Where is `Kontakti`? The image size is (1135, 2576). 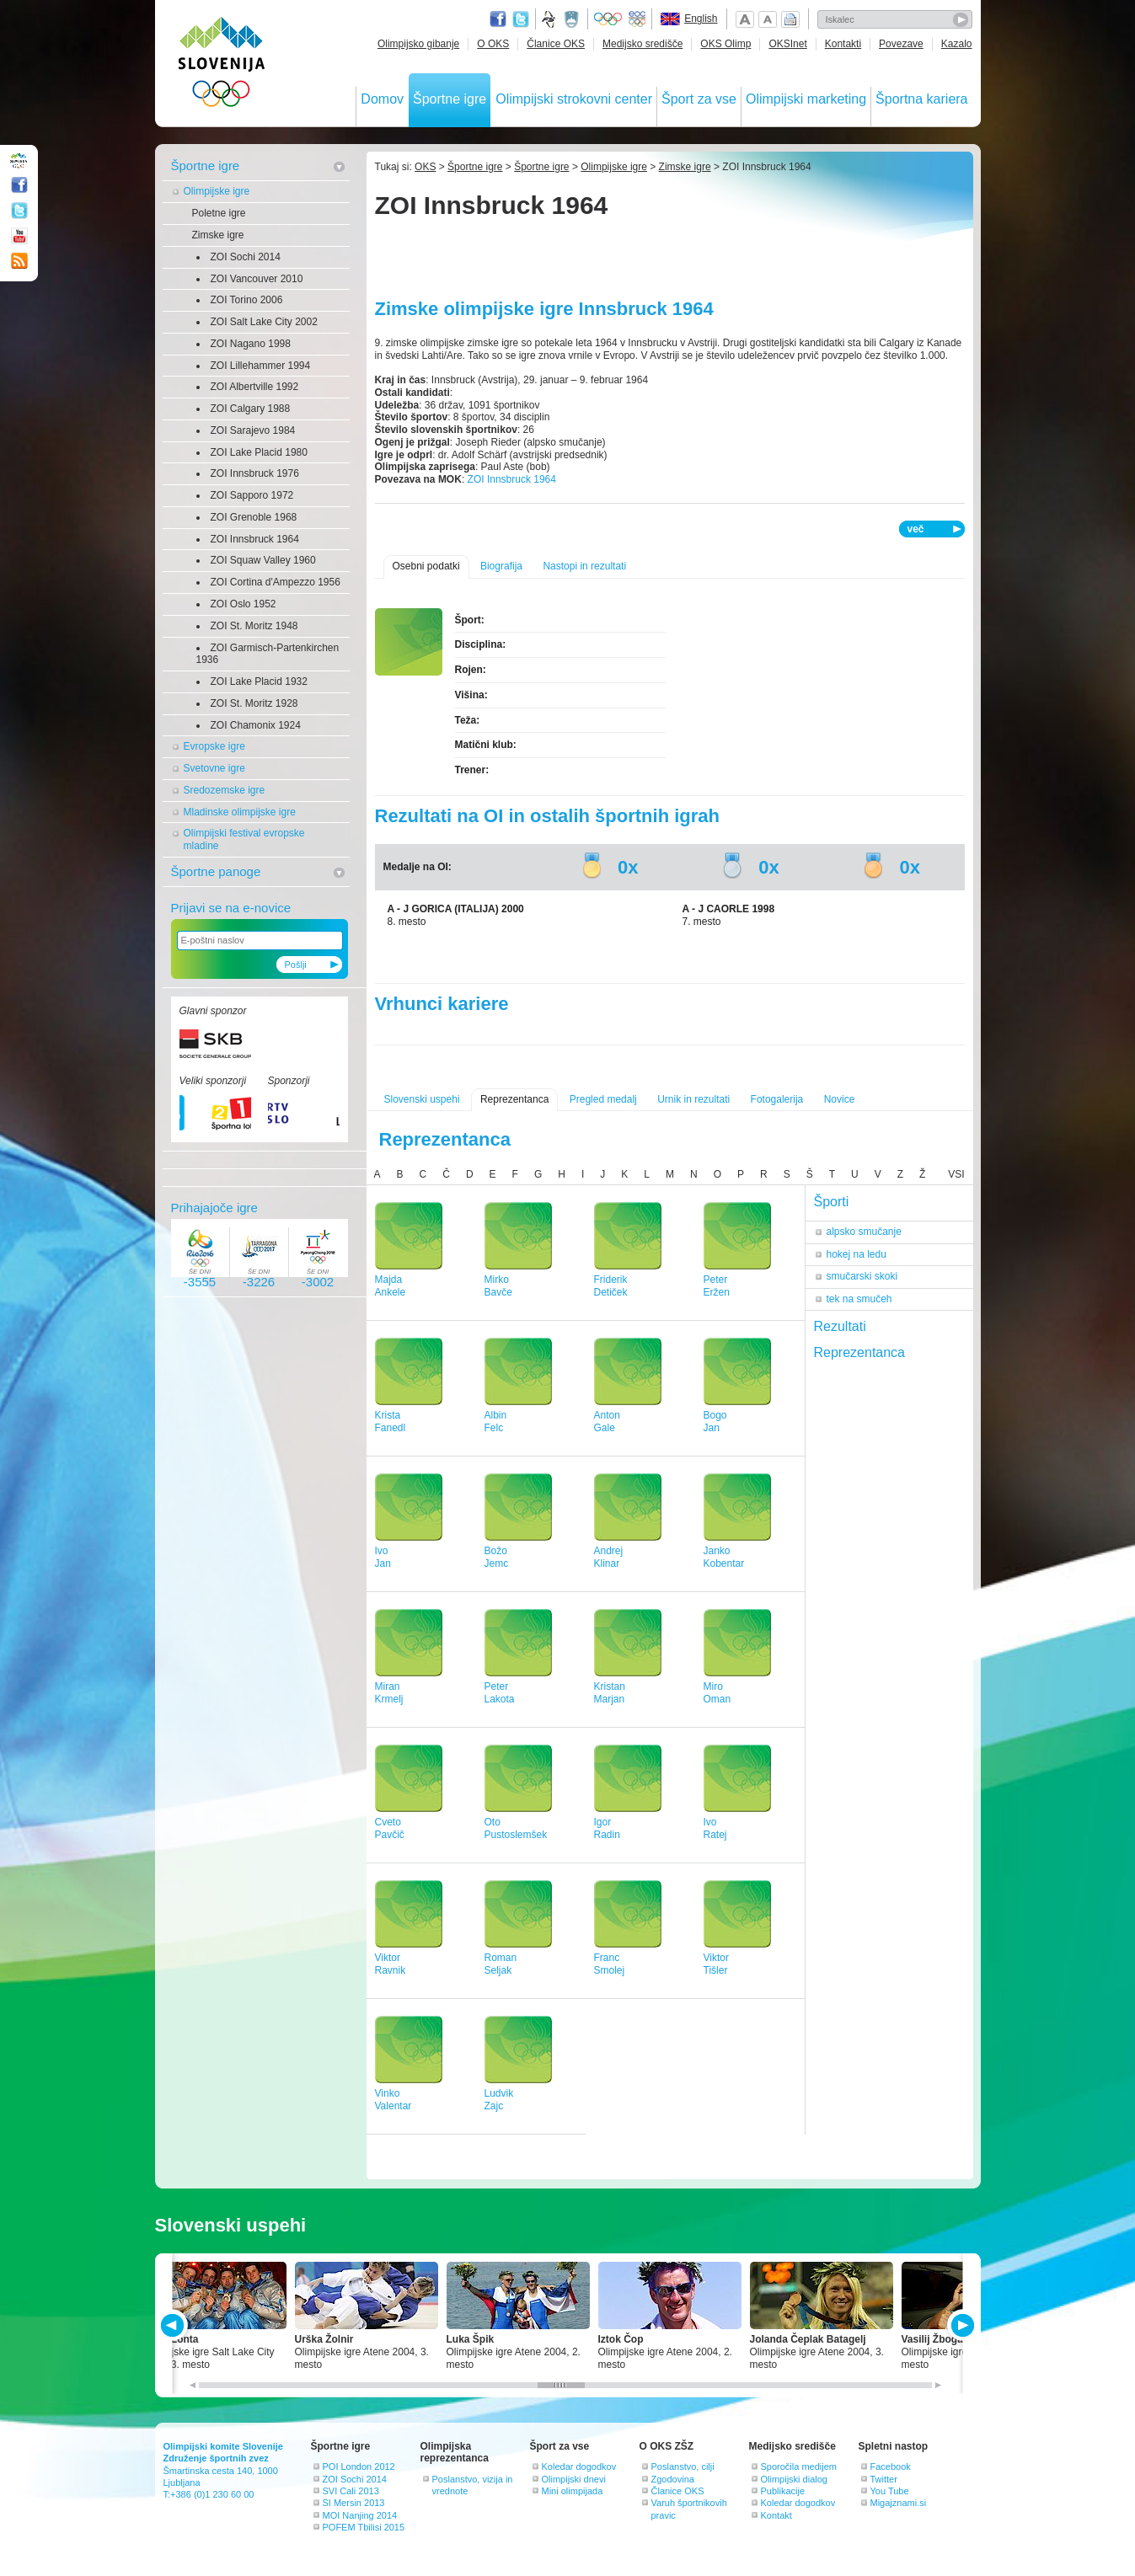 Kontakti is located at coordinates (843, 44).